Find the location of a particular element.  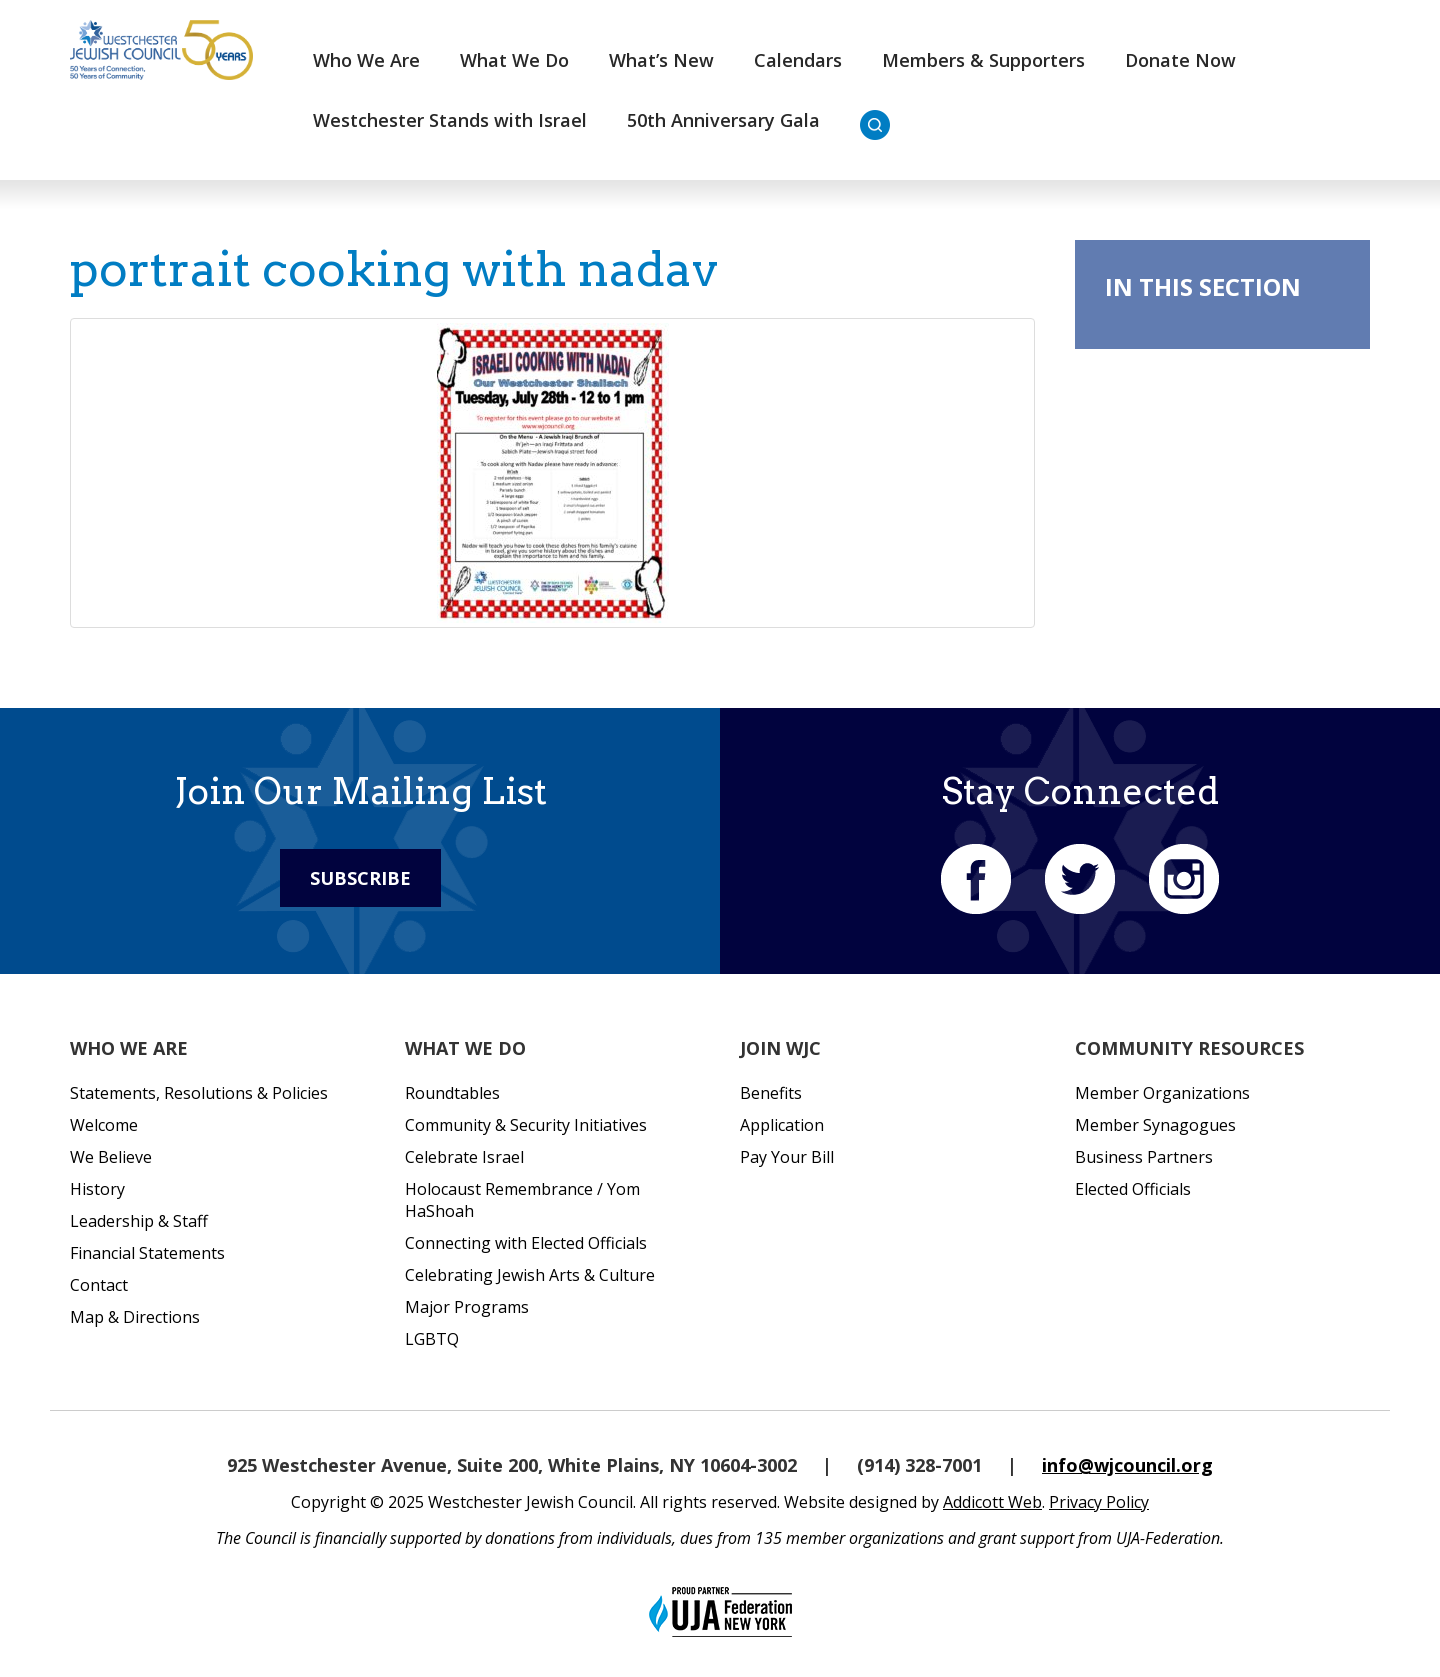

50th Anniversary Gala is located at coordinates (723, 120).